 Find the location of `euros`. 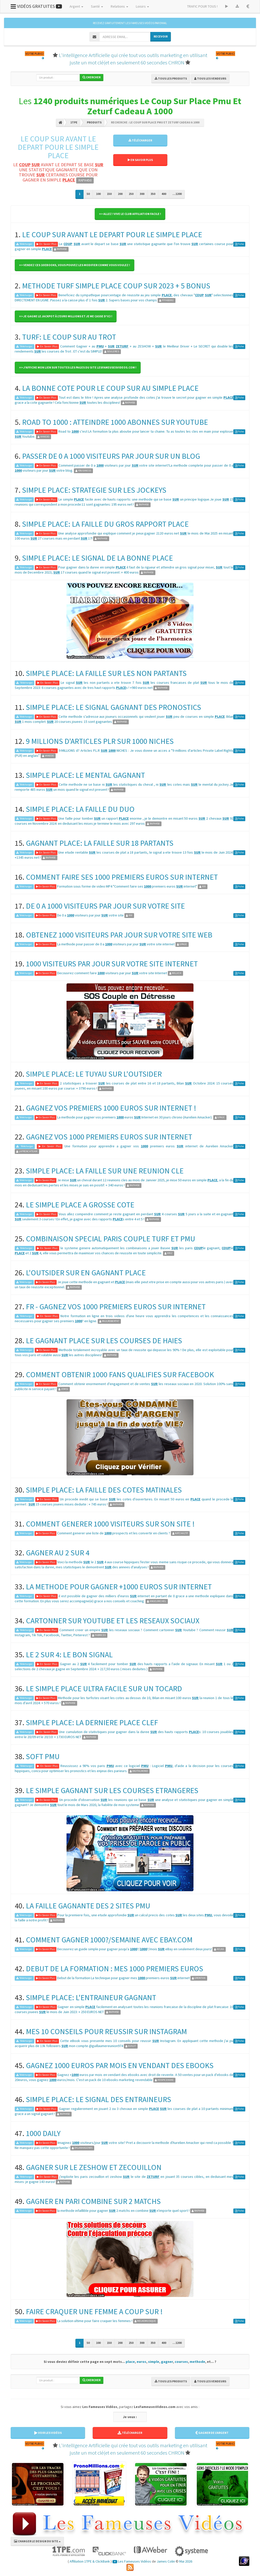

euros is located at coordinates (141, 2361).